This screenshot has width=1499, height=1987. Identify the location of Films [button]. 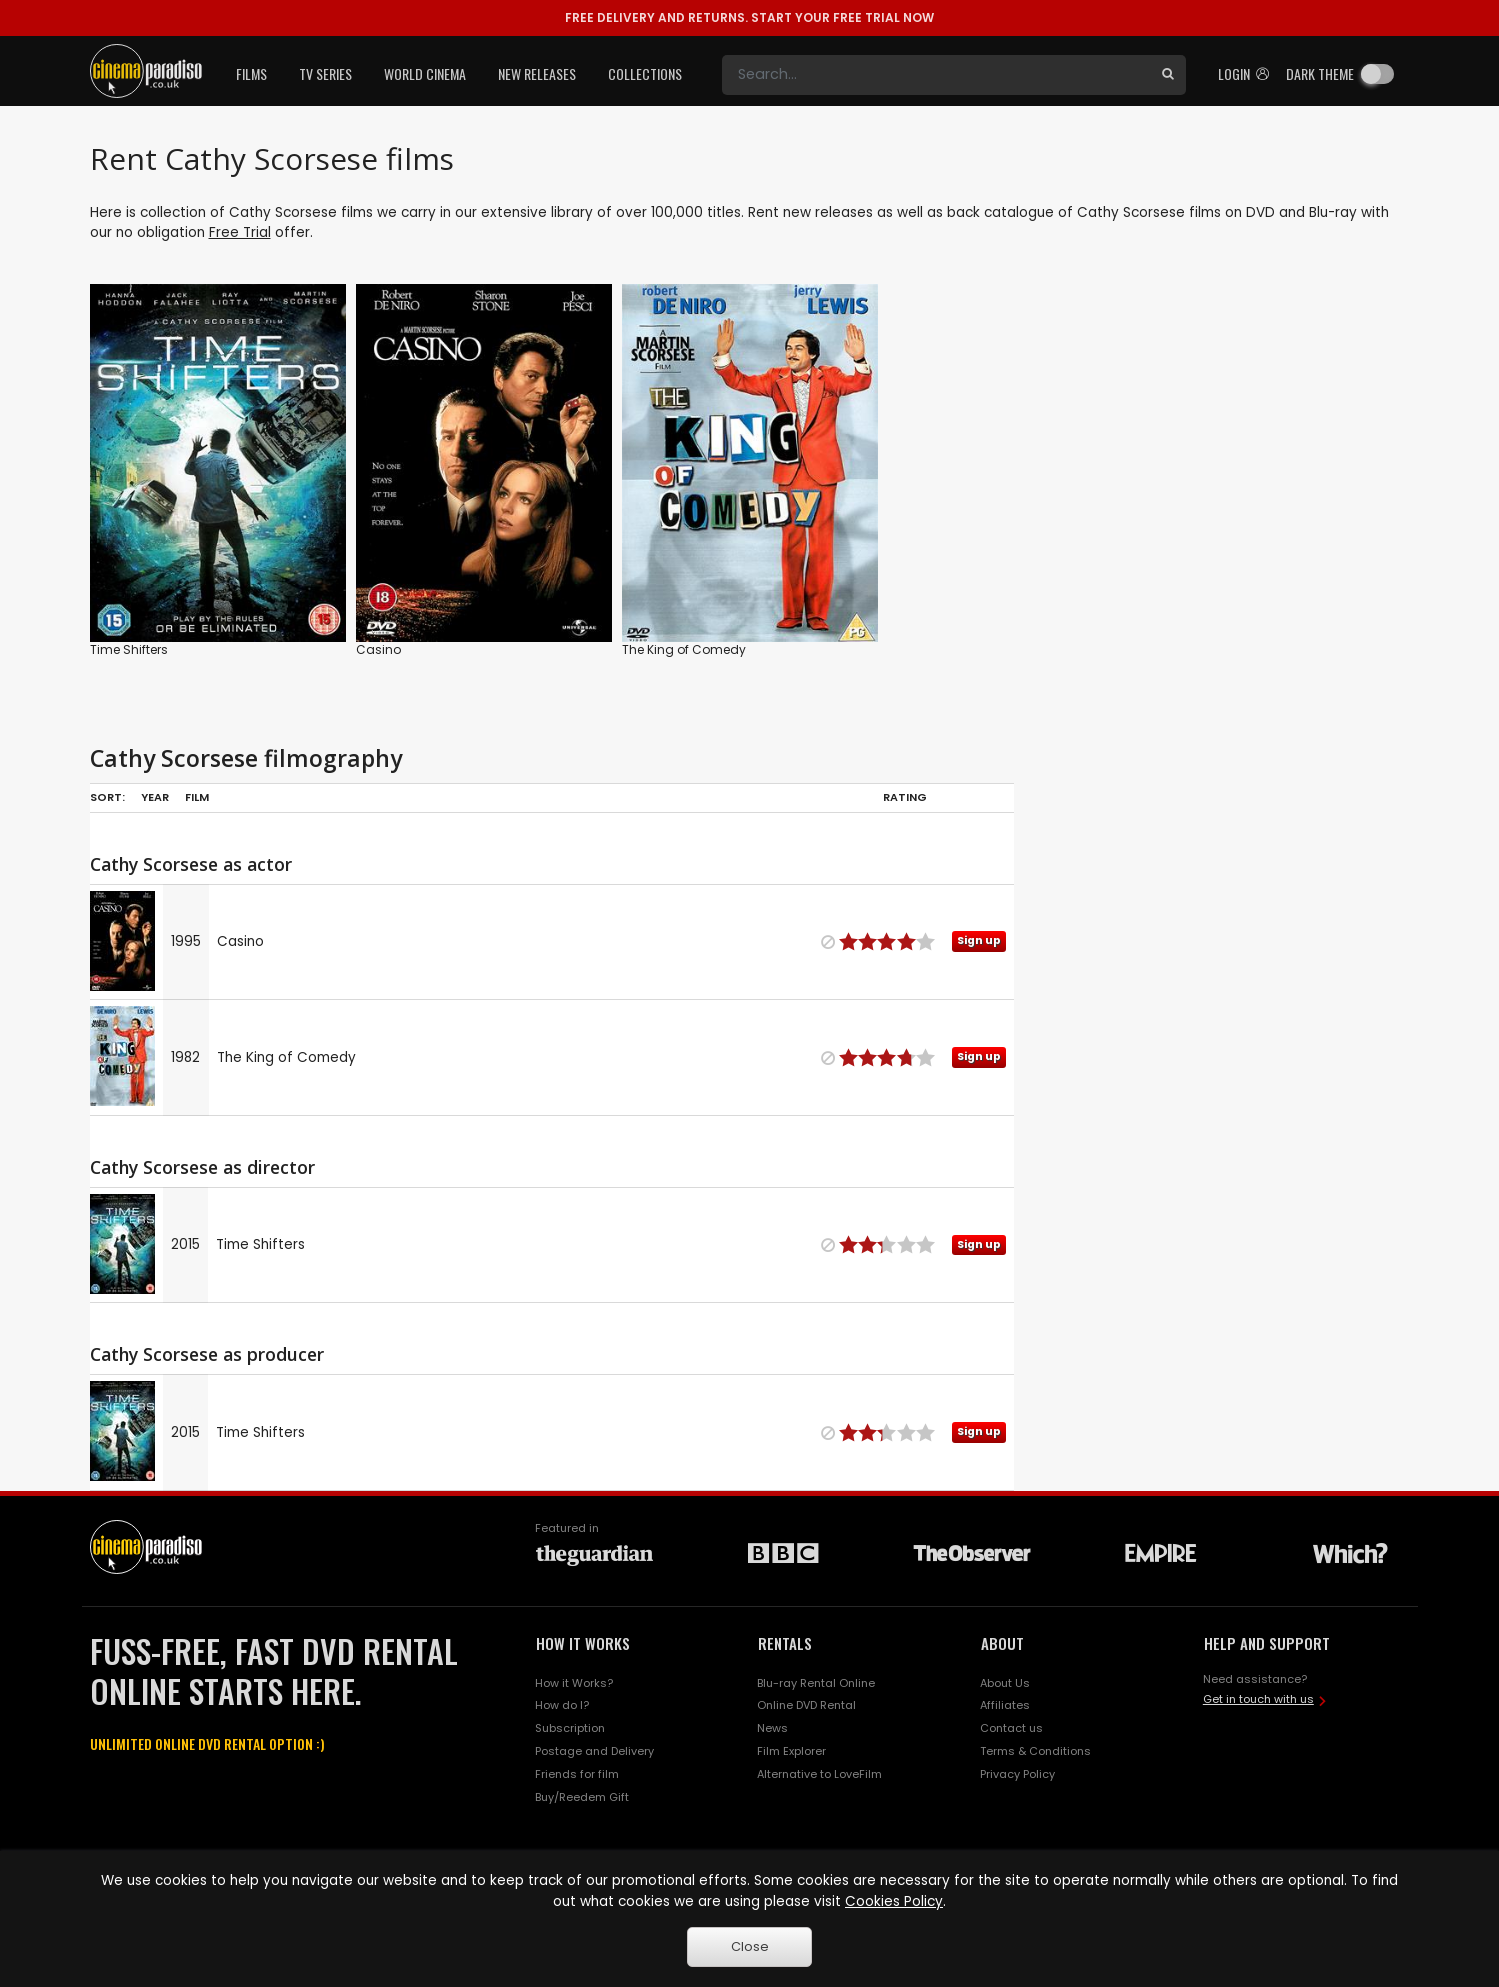
(251, 73).